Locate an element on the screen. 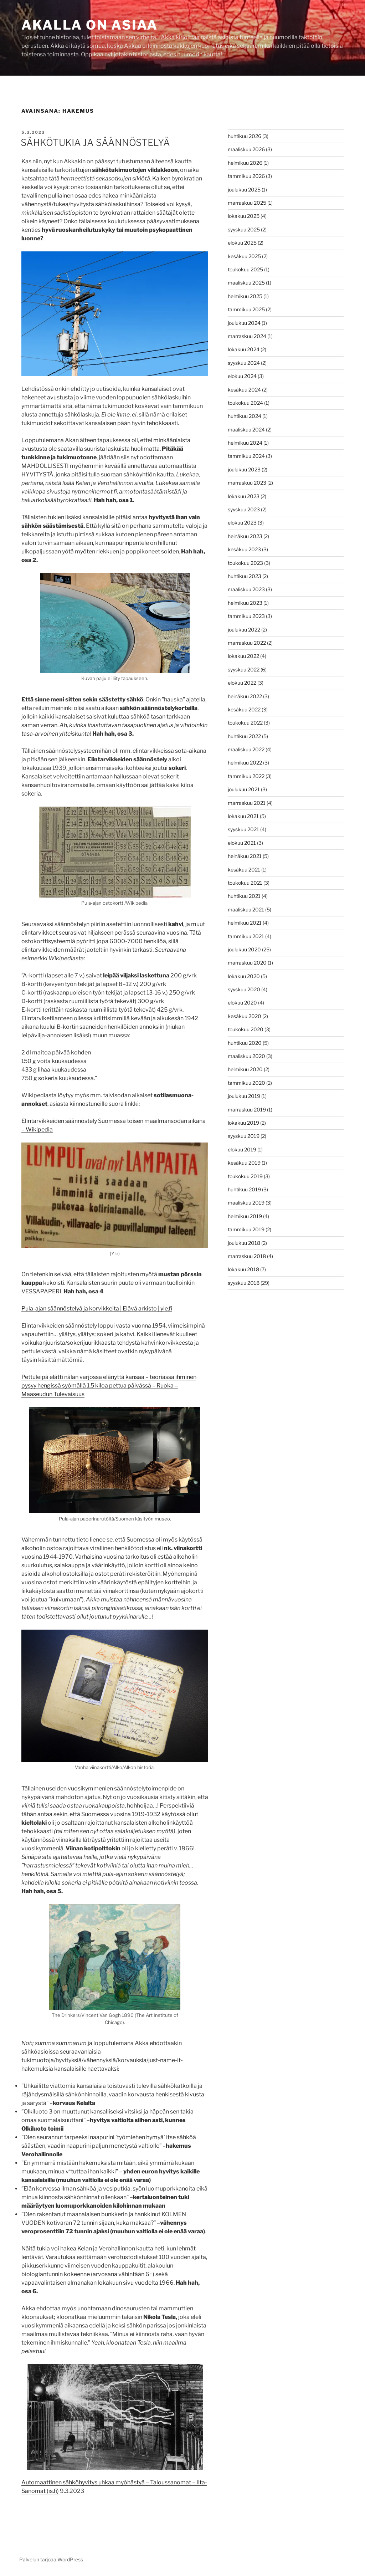  elokuu 2020 is located at coordinates (242, 1003).